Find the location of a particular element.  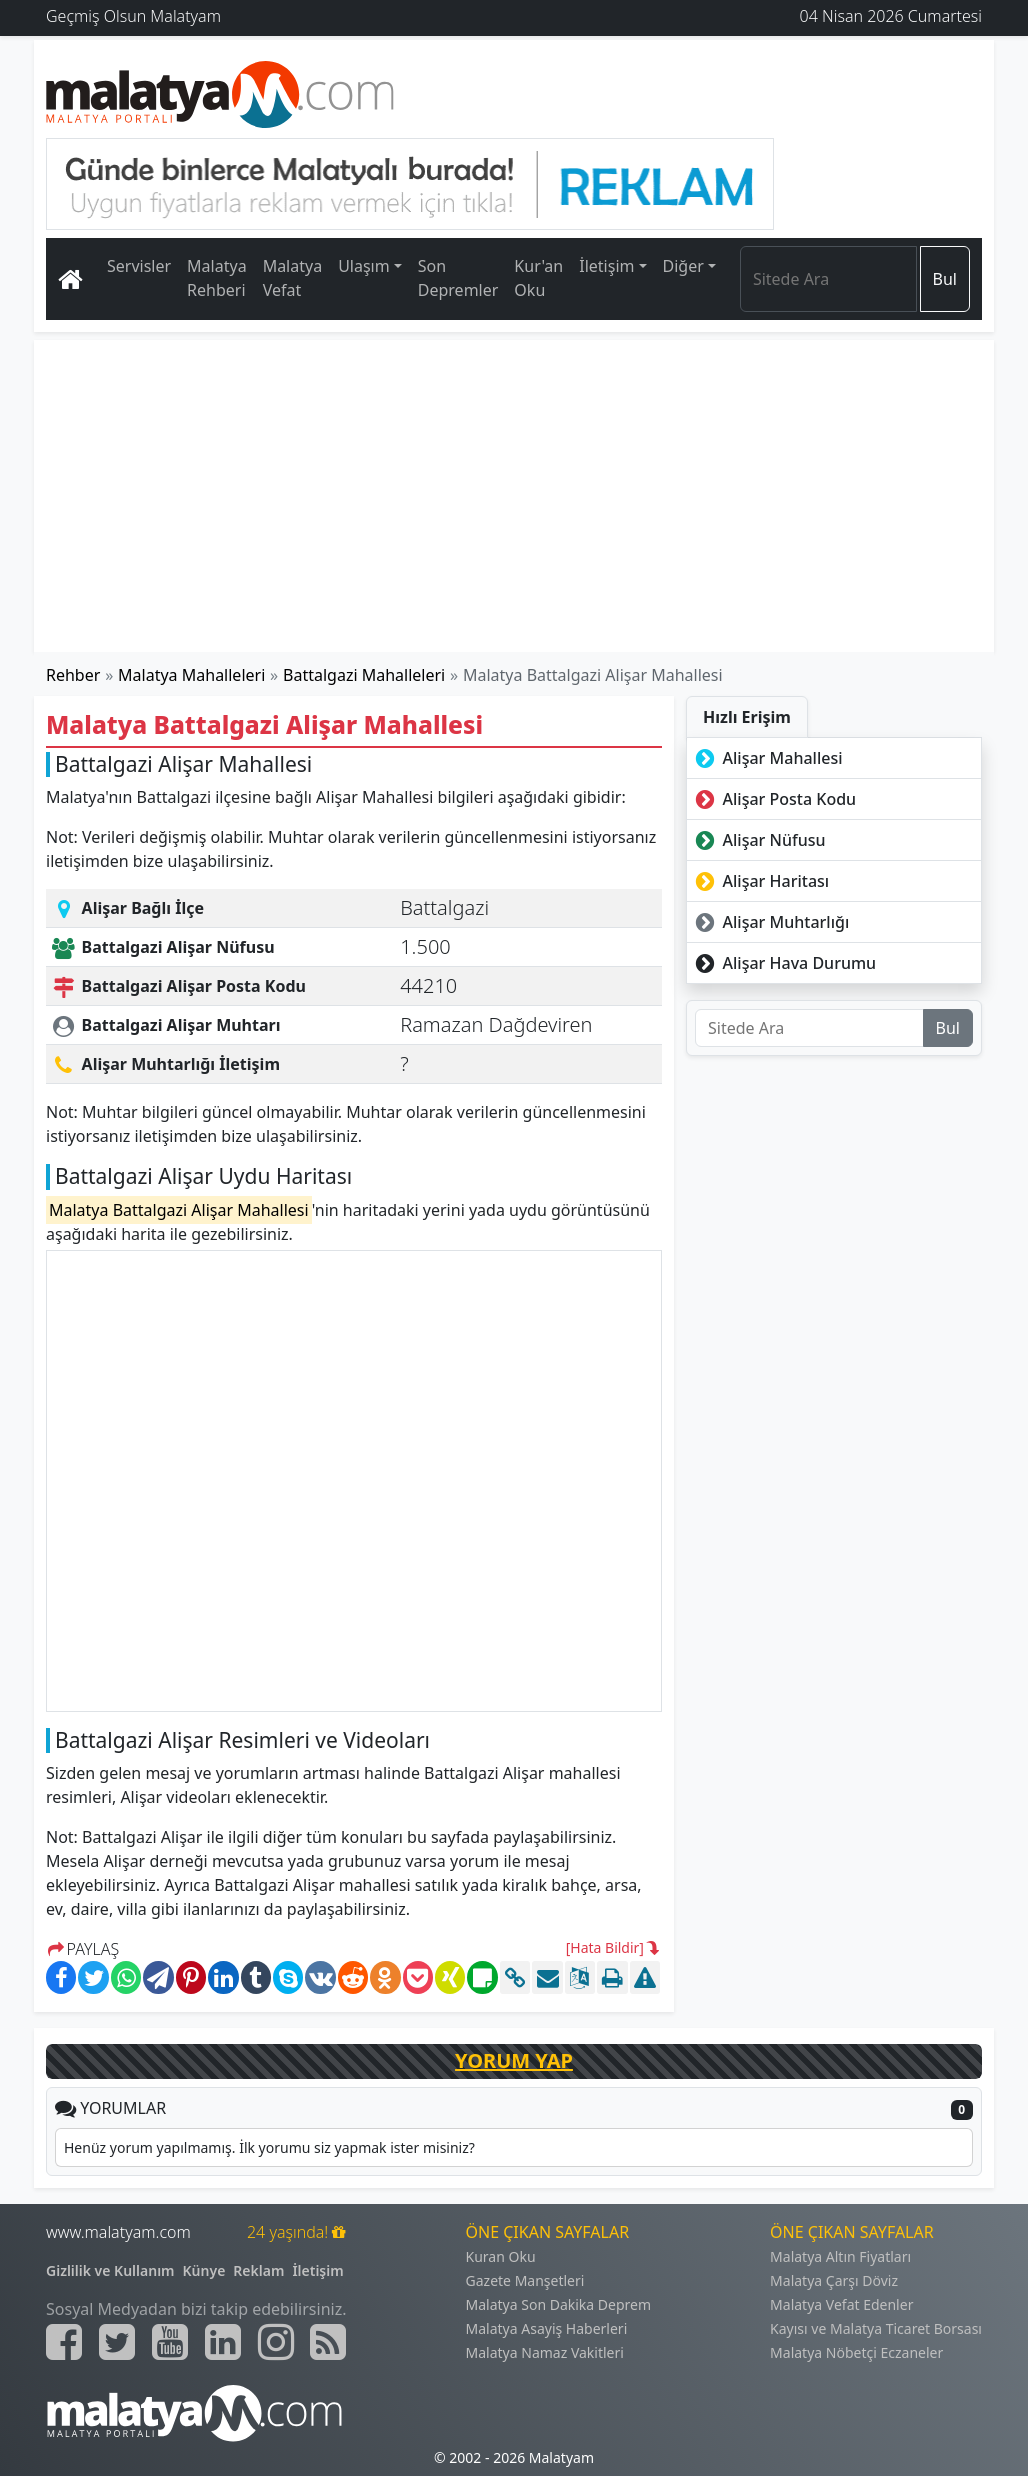

Malatya Namaz Vakitleri is located at coordinates (545, 2352).